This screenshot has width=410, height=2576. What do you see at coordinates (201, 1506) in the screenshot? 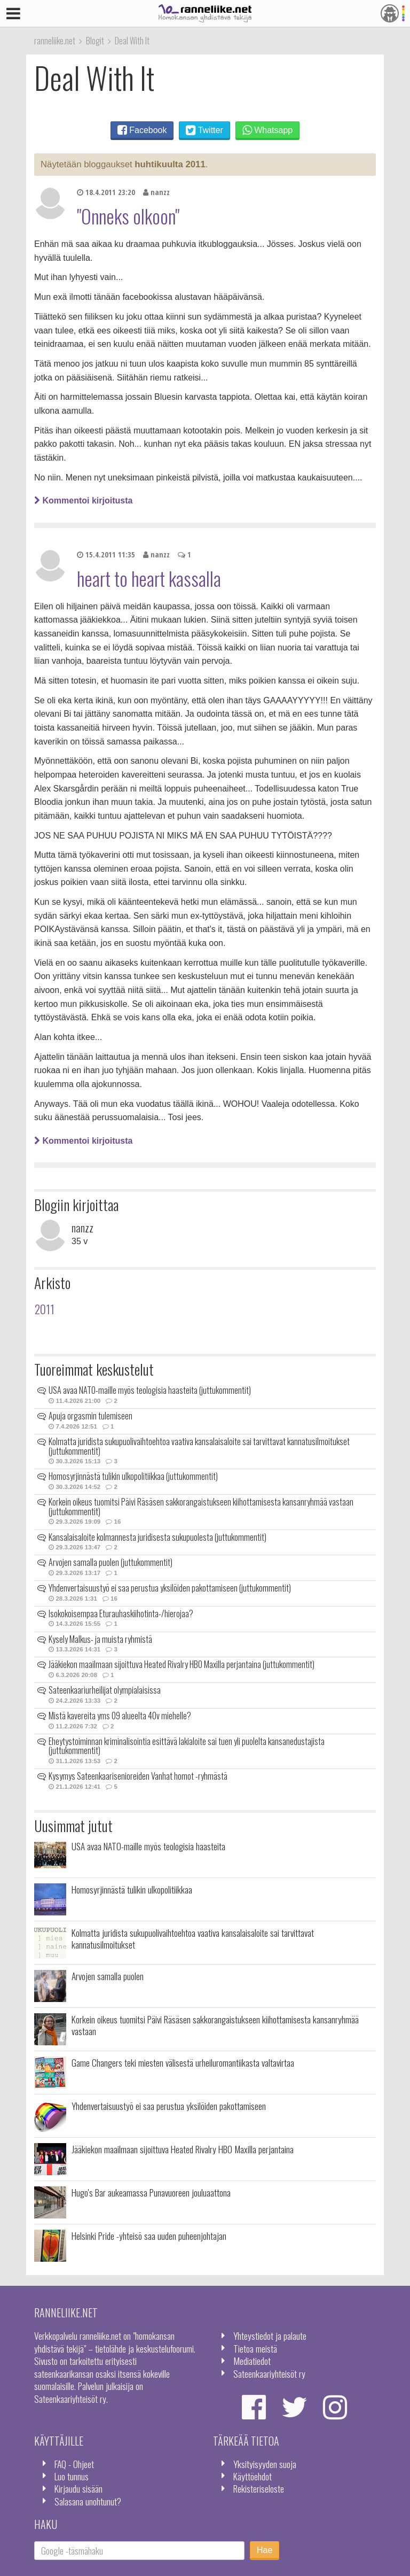
I see `Korkein oikeus tuomitsi Päivi Räsäsen sakkorangaistukseen kiihottamisesta kansanryhmää vastaan (juttukommentit)` at bounding box center [201, 1506].